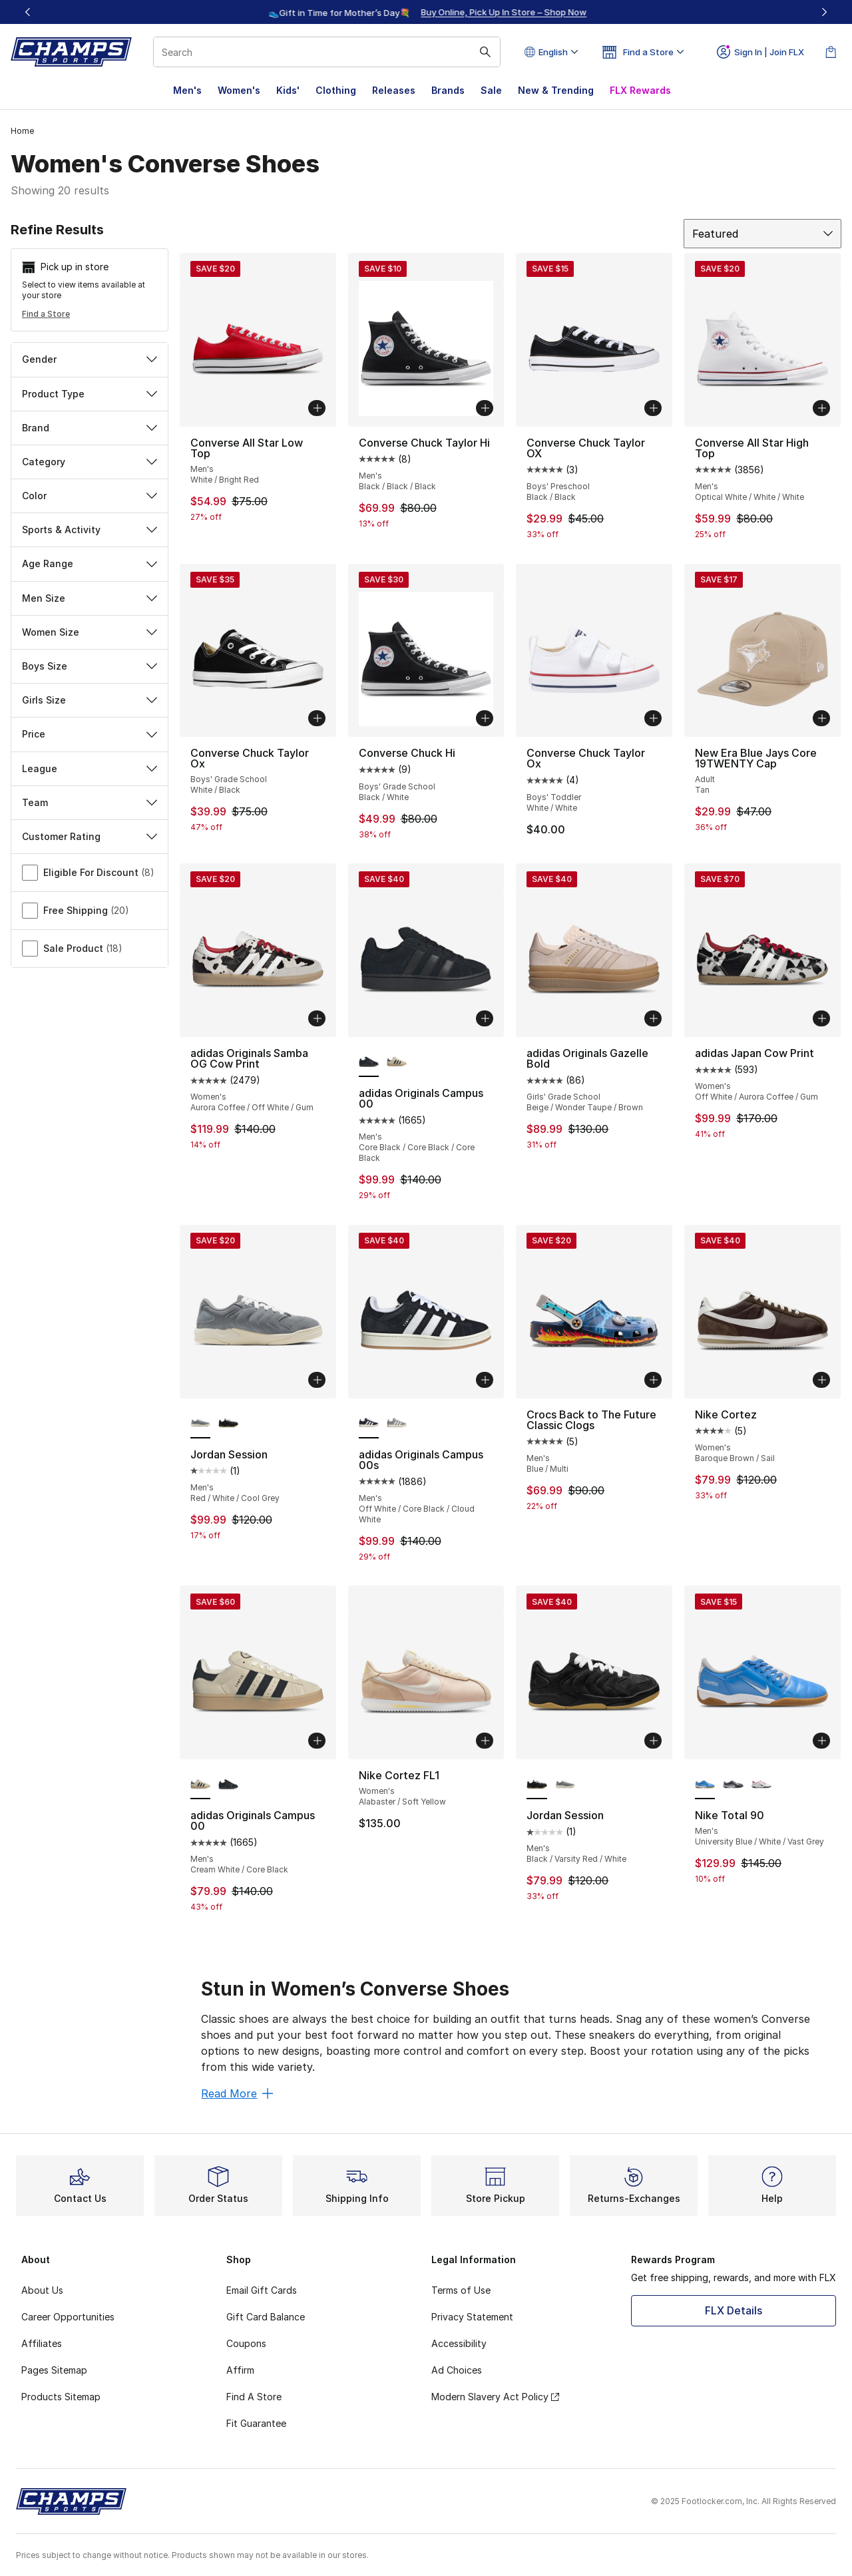  I want to click on League, so click(89, 768).